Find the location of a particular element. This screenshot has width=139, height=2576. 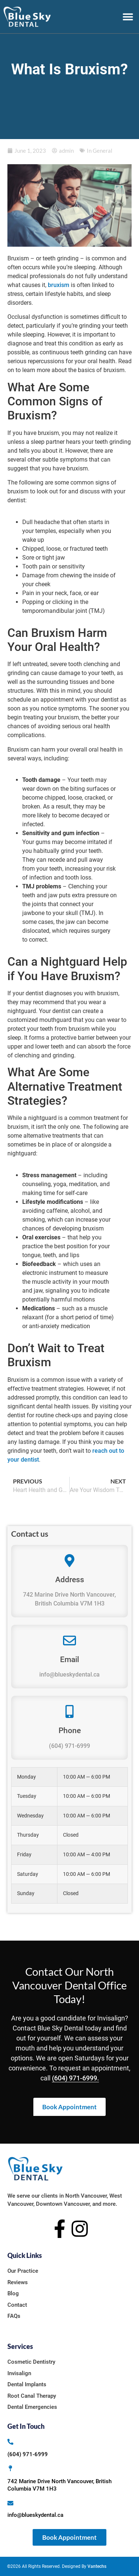

[742 Marine Drive North Vancouver, British Columbia V7M 1H3] is located at coordinates (10, 2468).